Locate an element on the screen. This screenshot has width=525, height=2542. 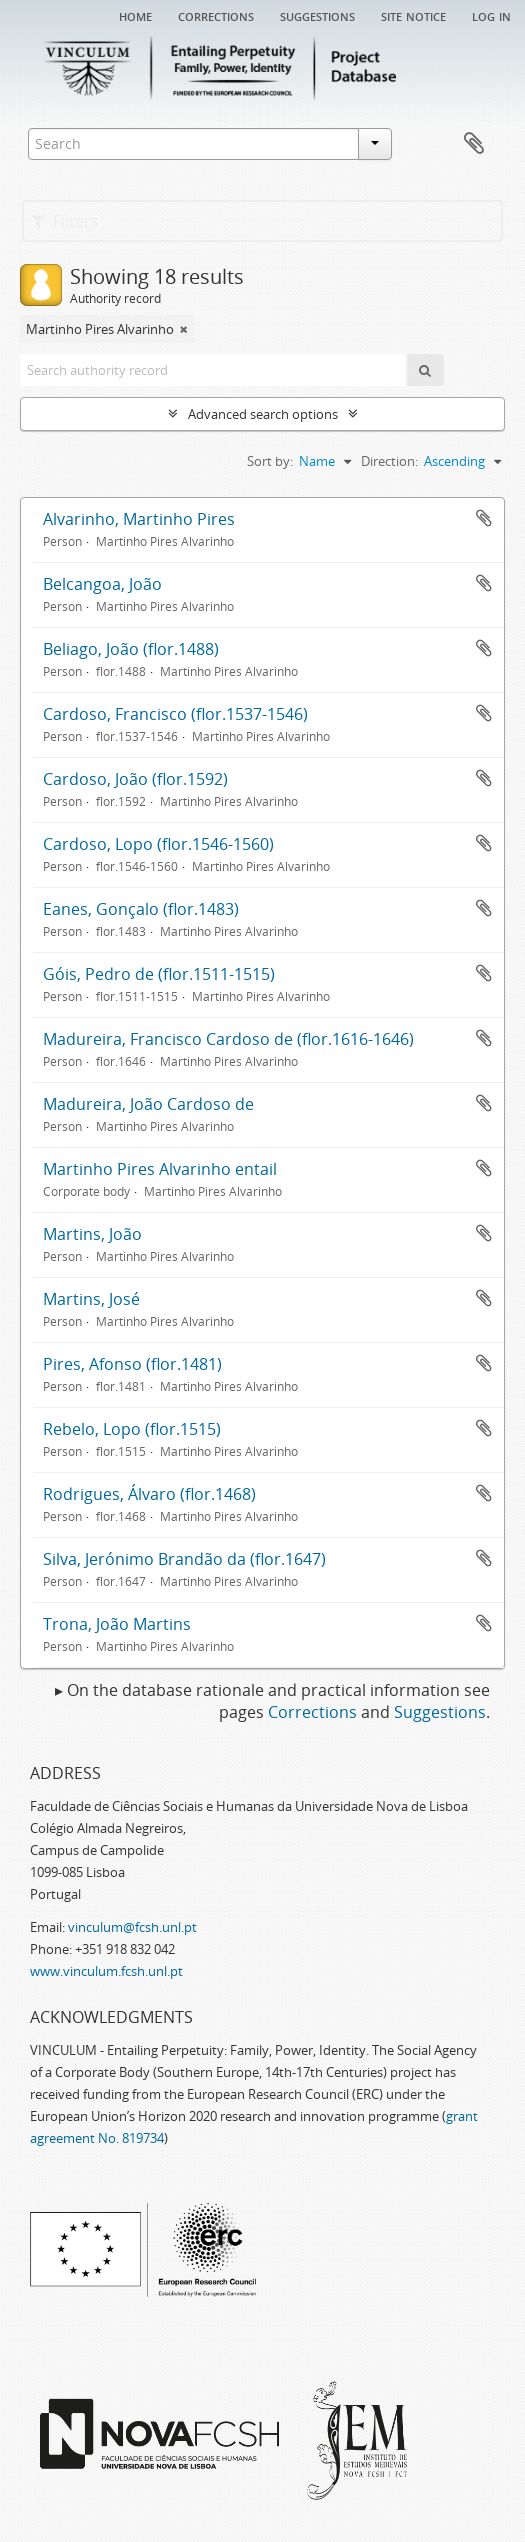
Pires, Afonso (flor.1481) is located at coordinates (132, 1364).